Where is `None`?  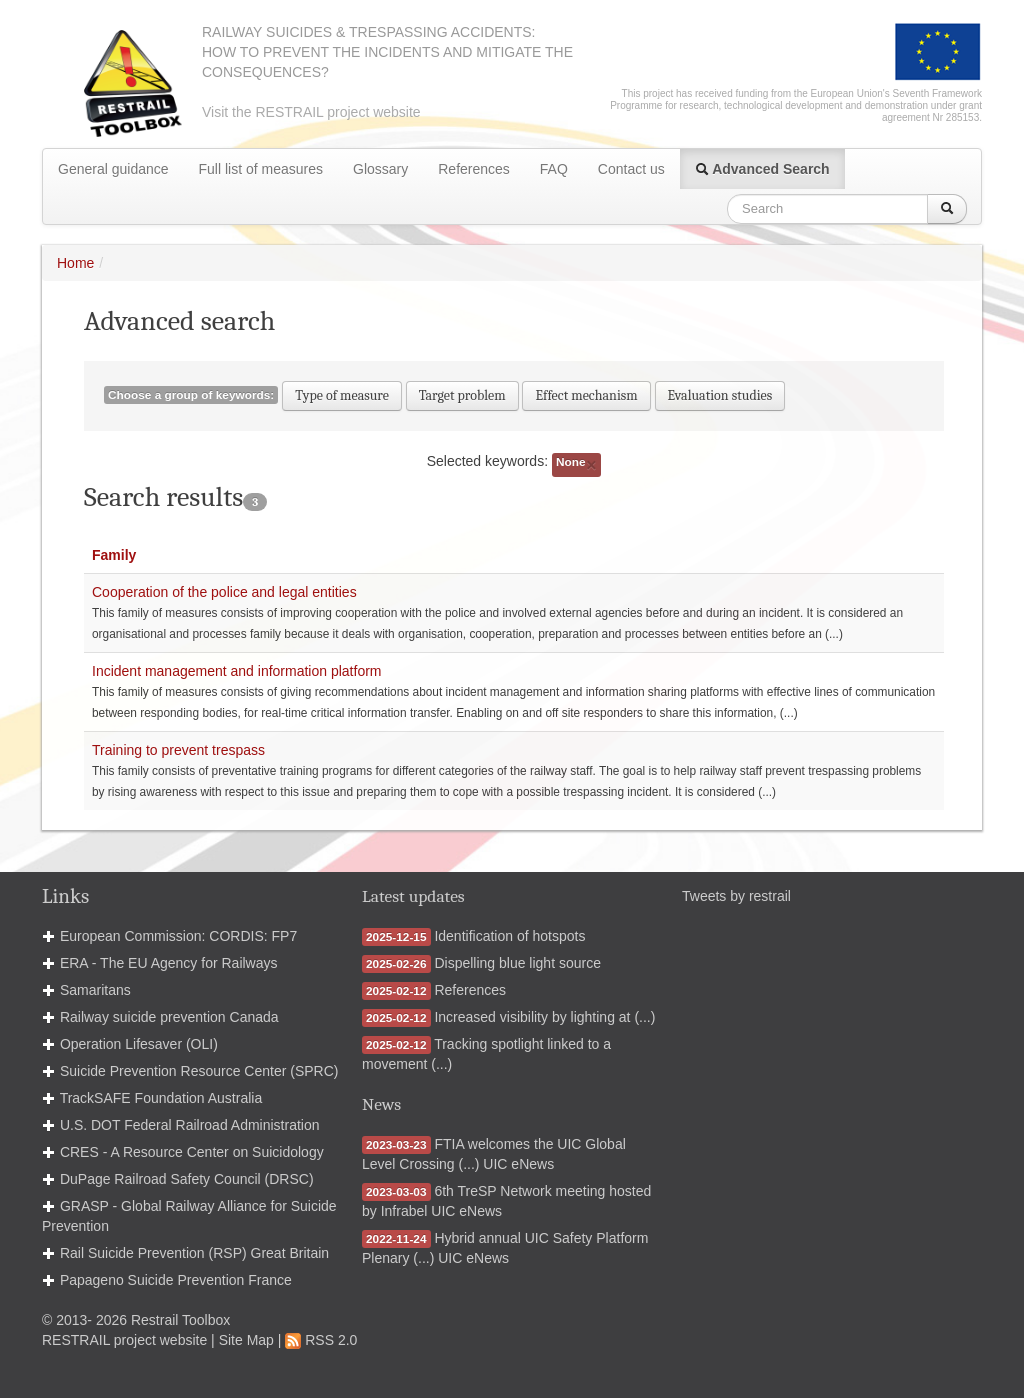
None is located at coordinates (576, 464).